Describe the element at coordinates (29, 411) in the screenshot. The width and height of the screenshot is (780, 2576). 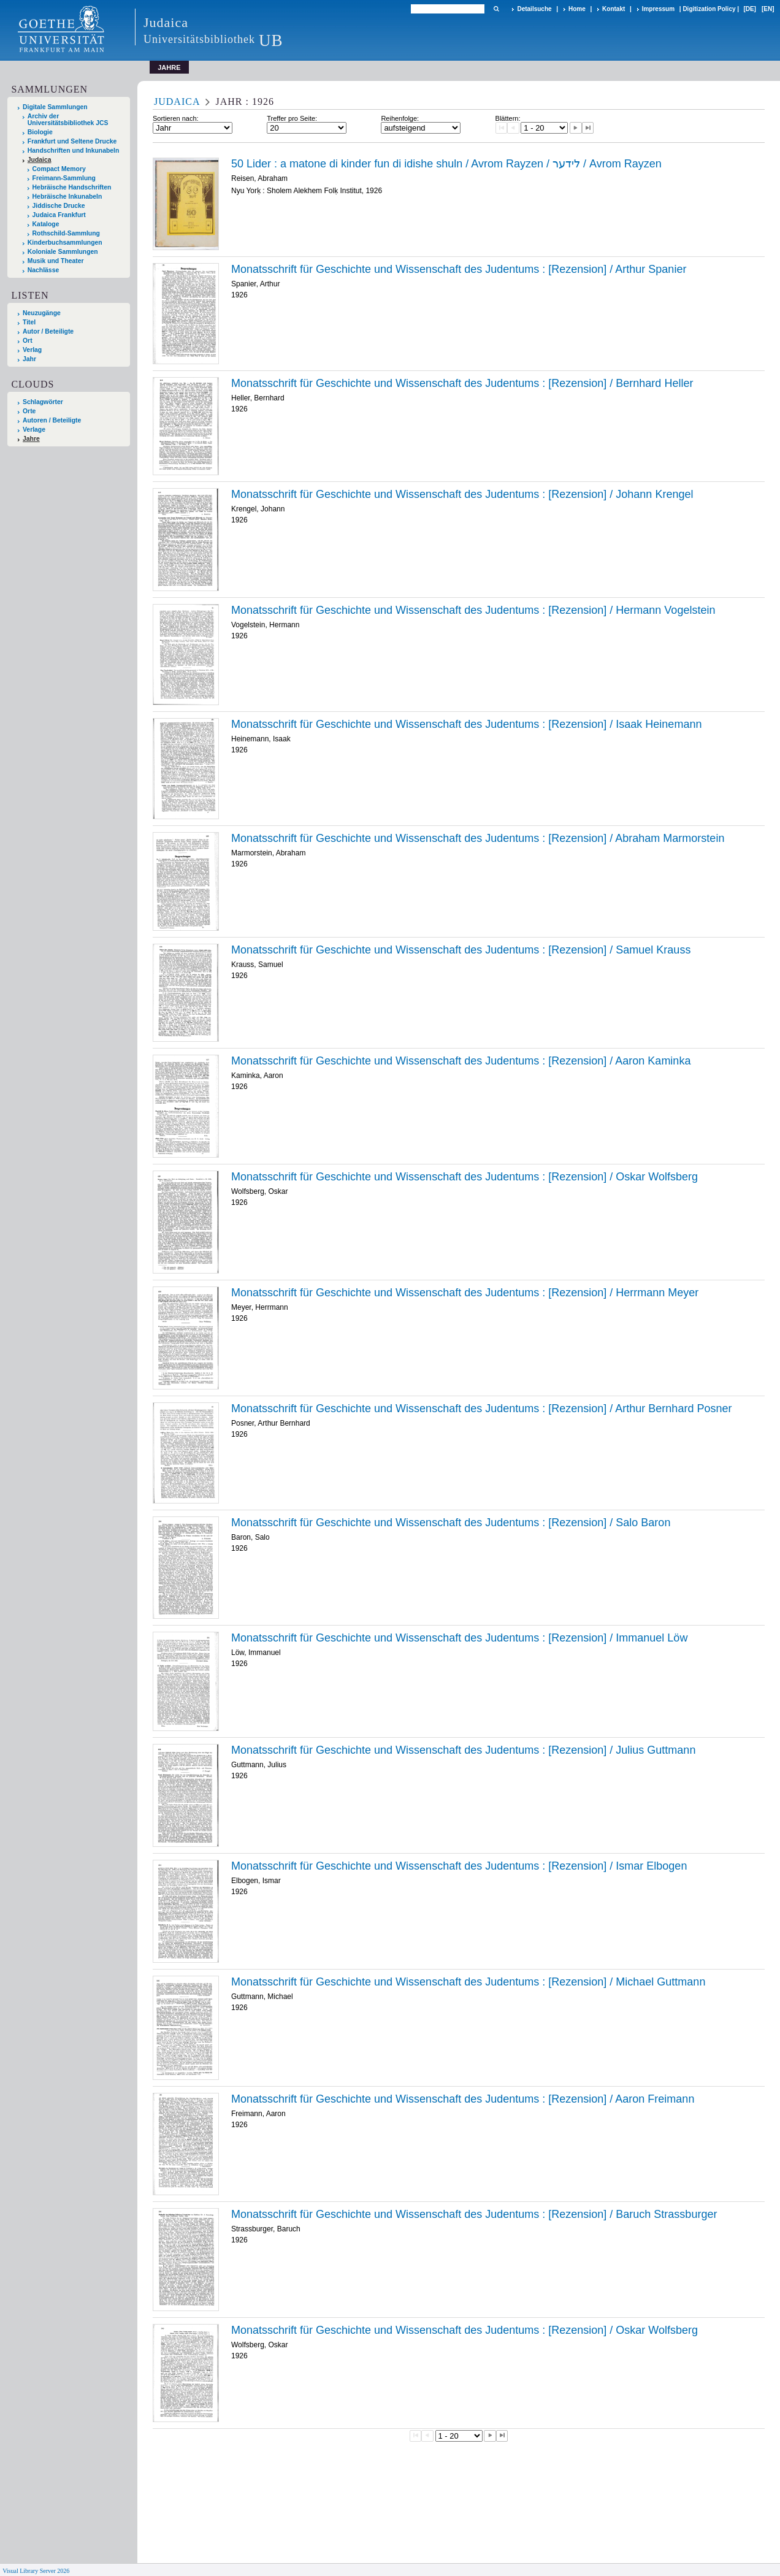
I see `Orte` at that location.